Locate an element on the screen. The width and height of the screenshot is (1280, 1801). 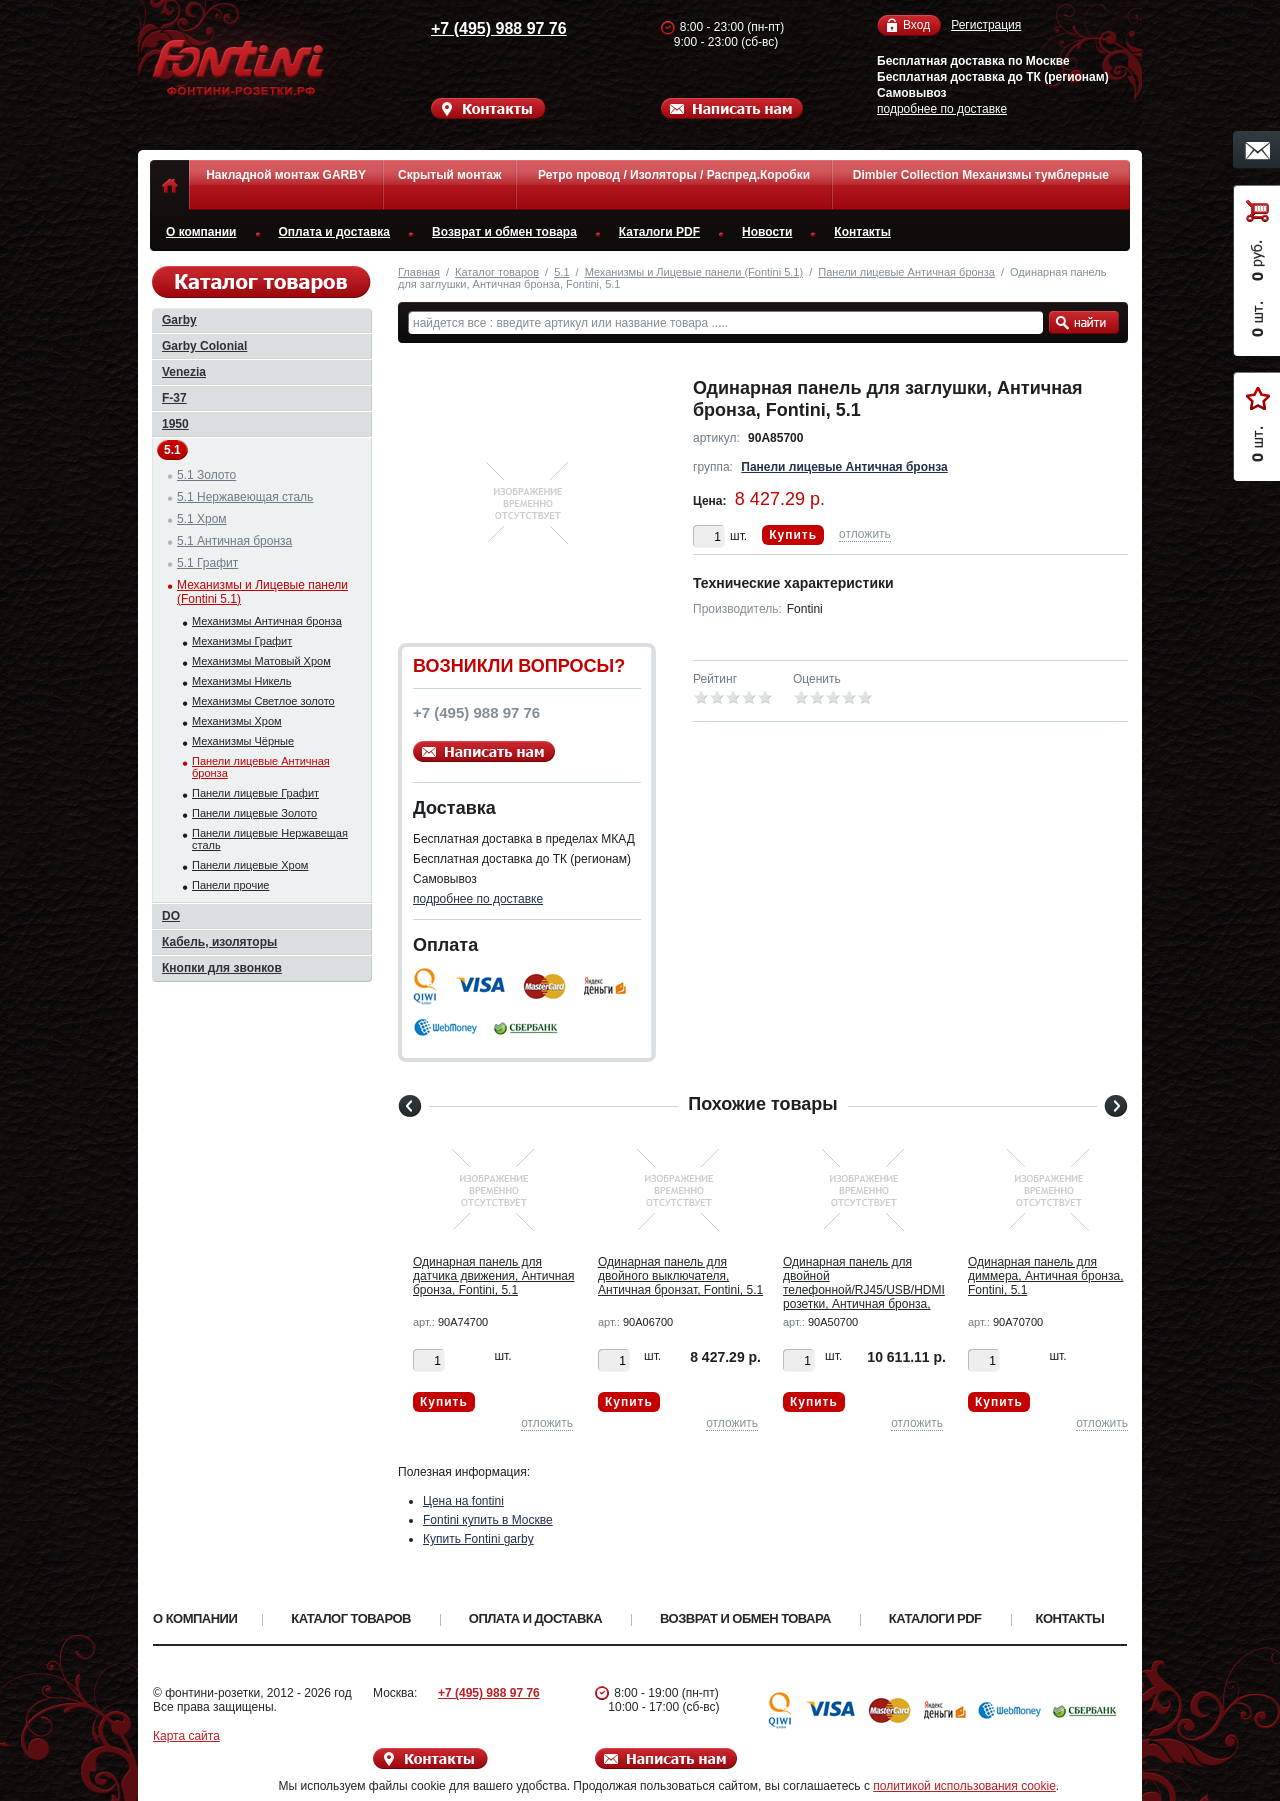
Цена на fontini is located at coordinates (463, 1501).